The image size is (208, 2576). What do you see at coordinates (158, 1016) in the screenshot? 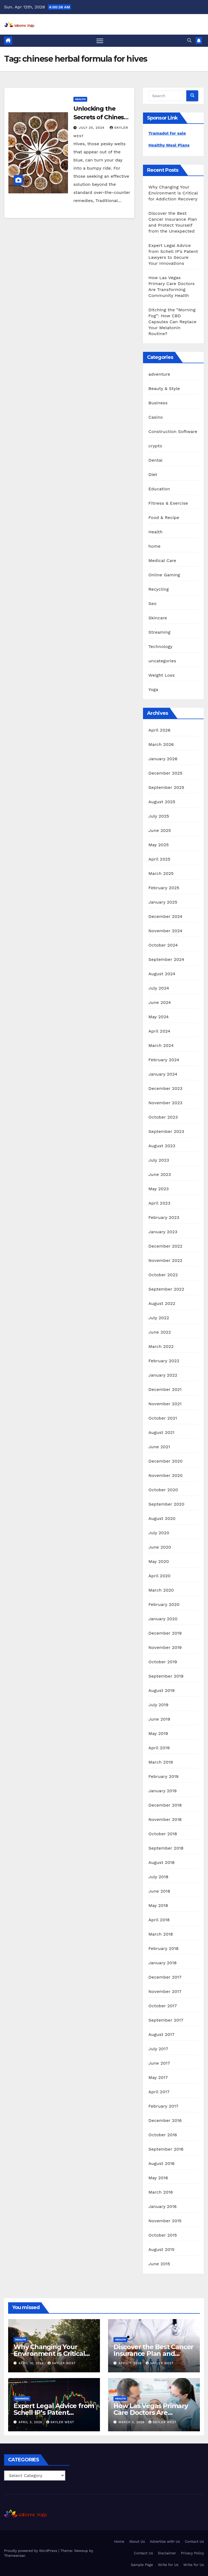
I see `May 2024` at bounding box center [158, 1016].